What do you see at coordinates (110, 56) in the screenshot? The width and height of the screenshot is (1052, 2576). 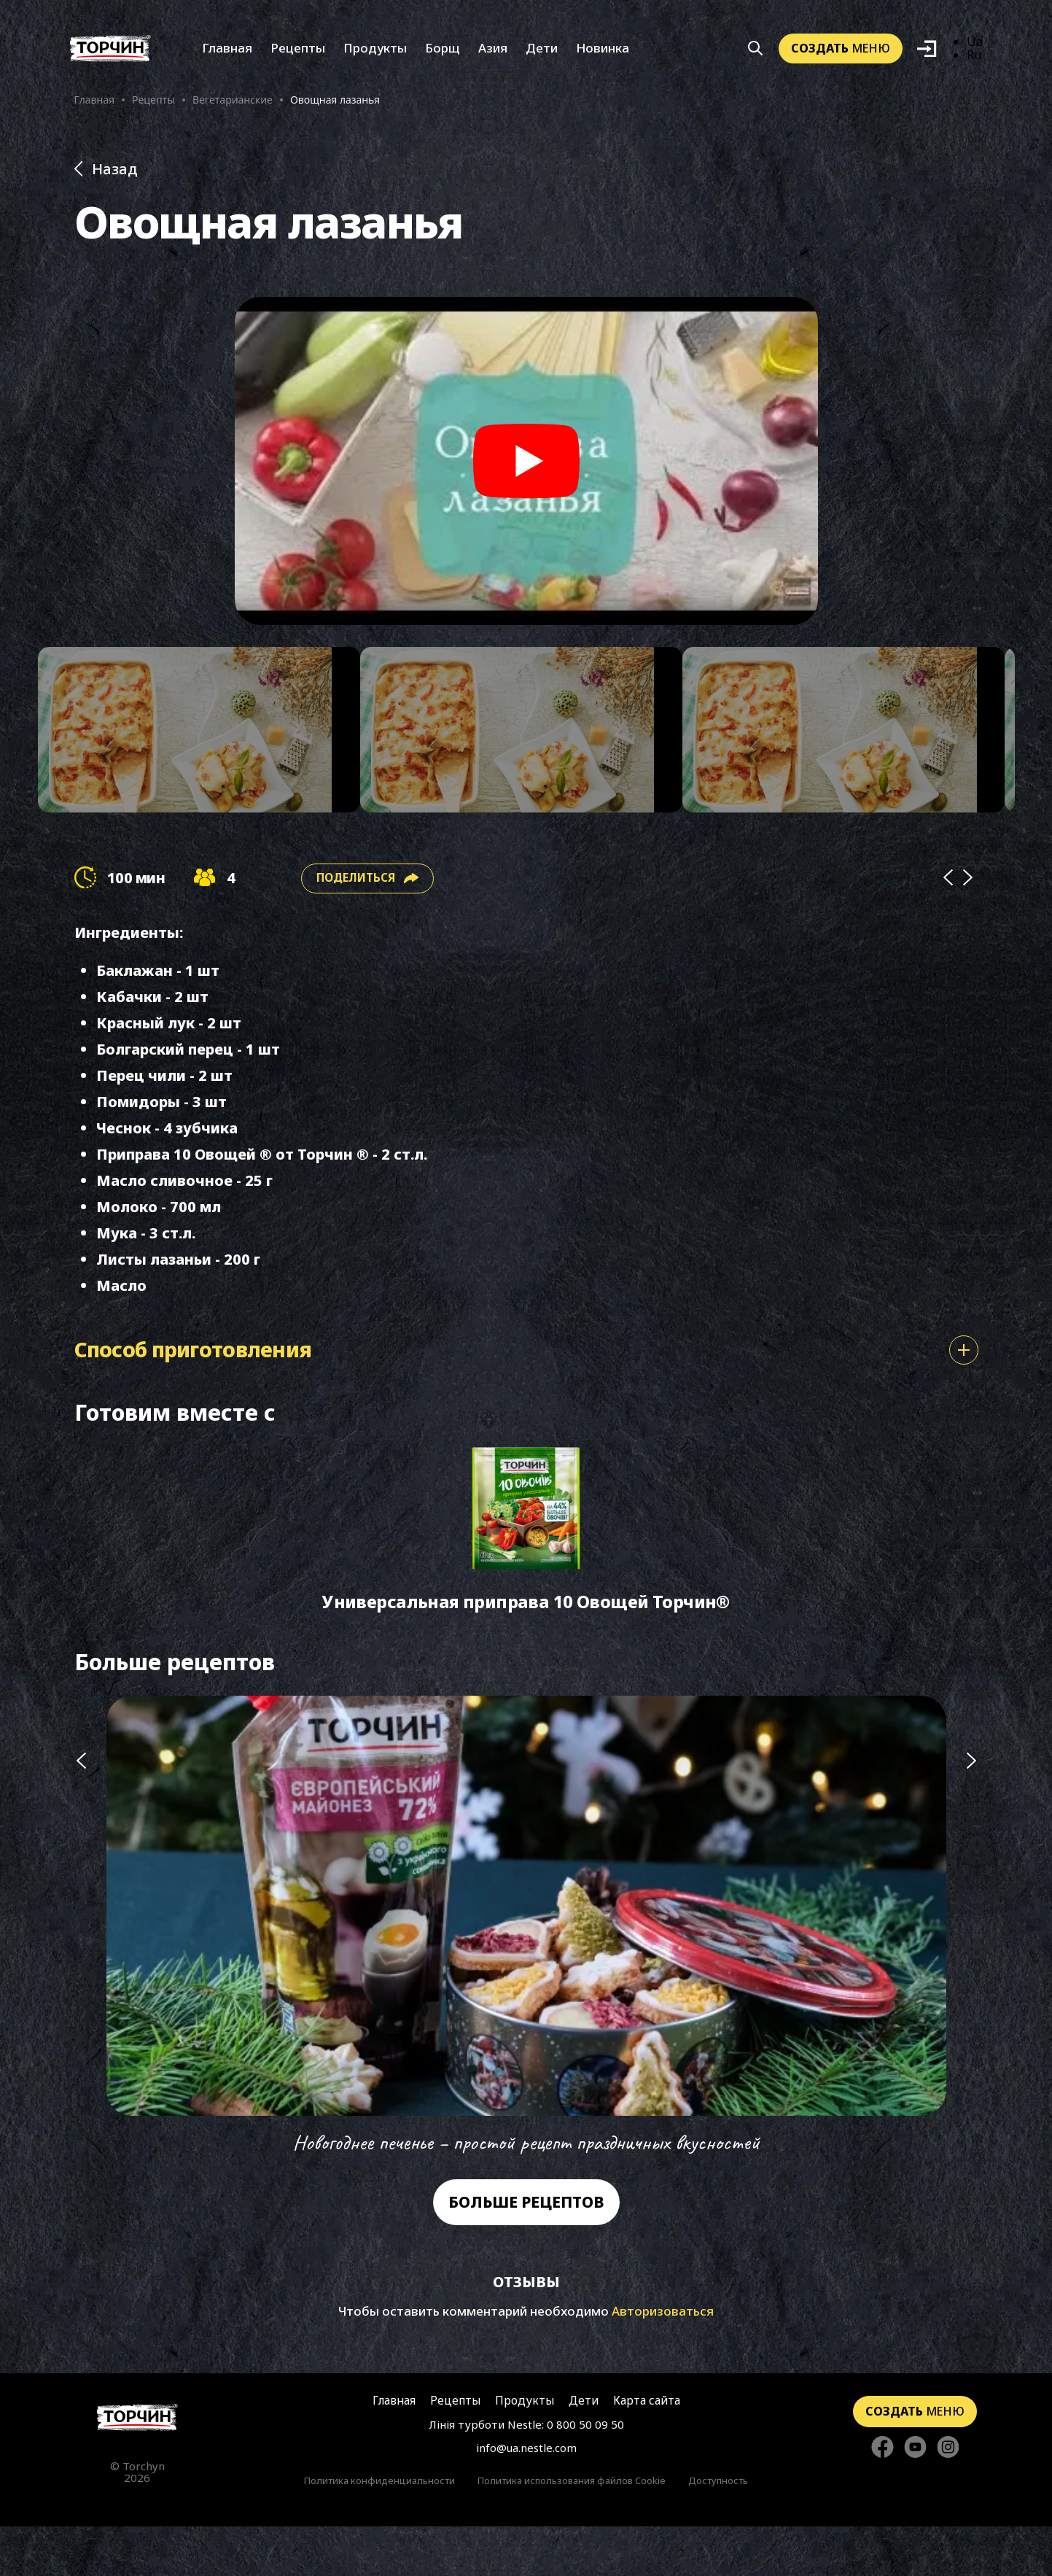 I see `[Перейти на главную]` at bounding box center [110, 56].